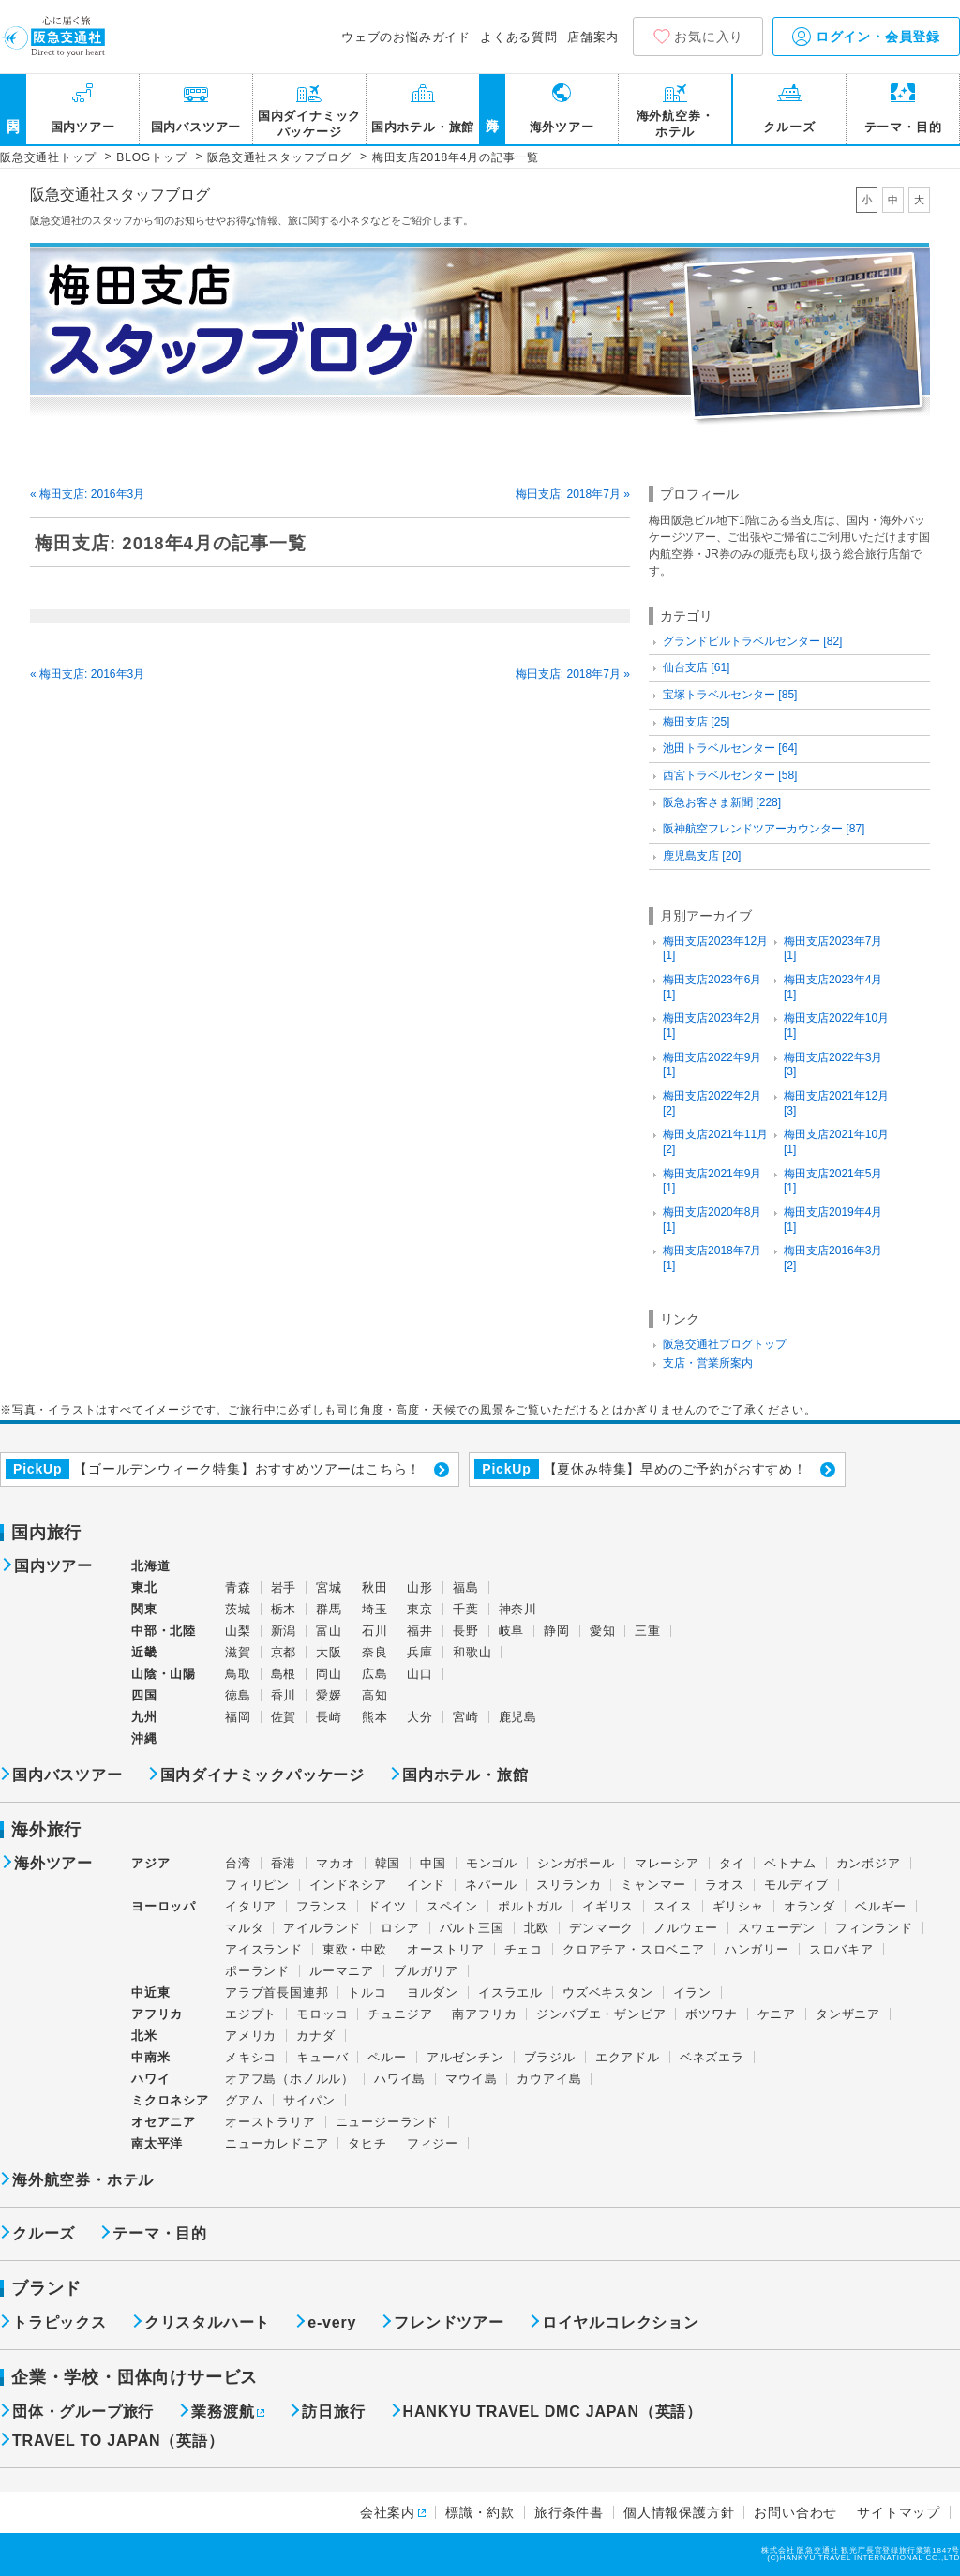  What do you see at coordinates (238, 1631) in the screenshot?
I see `山梨` at bounding box center [238, 1631].